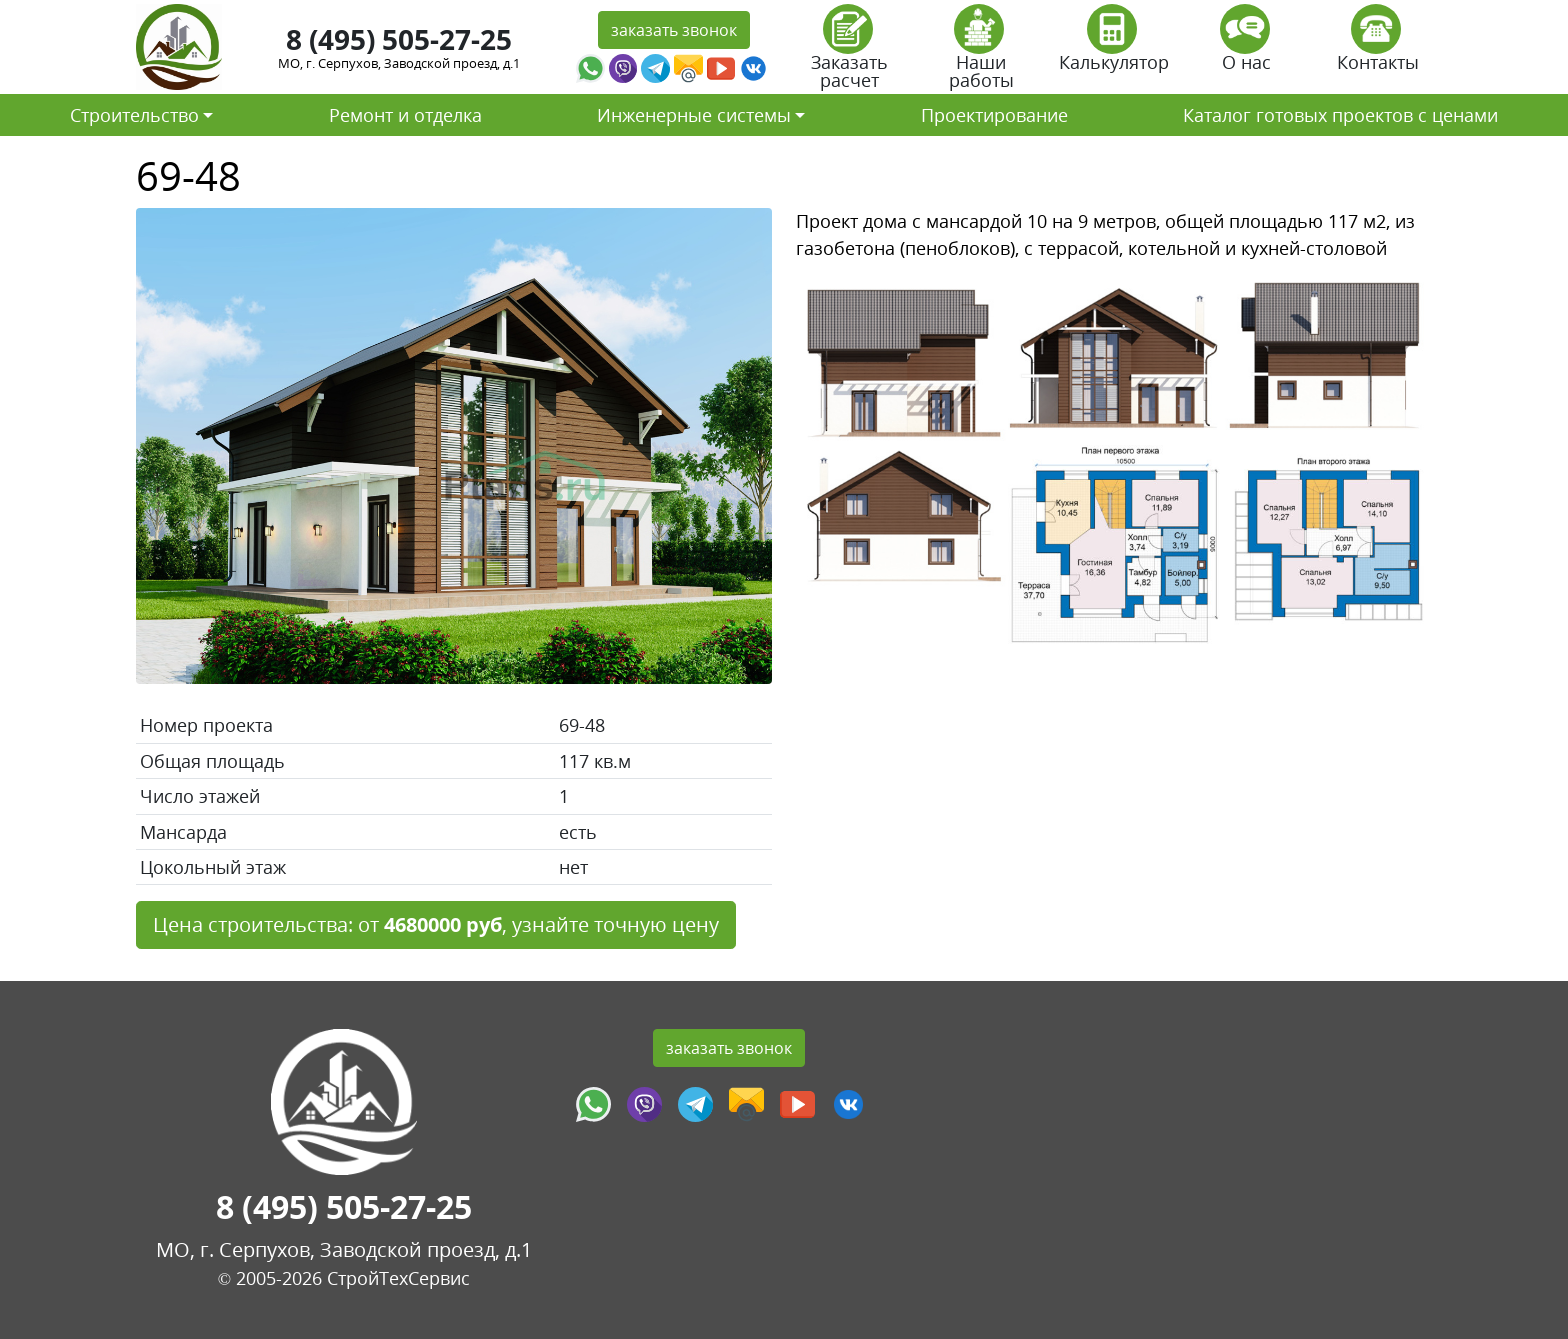 The image size is (1568, 1339). What do you see at coordinates (436, 924) in the screenshot?
I see `Цена строительства: от , узнайте точную цену` at bounding box center [436, 924].